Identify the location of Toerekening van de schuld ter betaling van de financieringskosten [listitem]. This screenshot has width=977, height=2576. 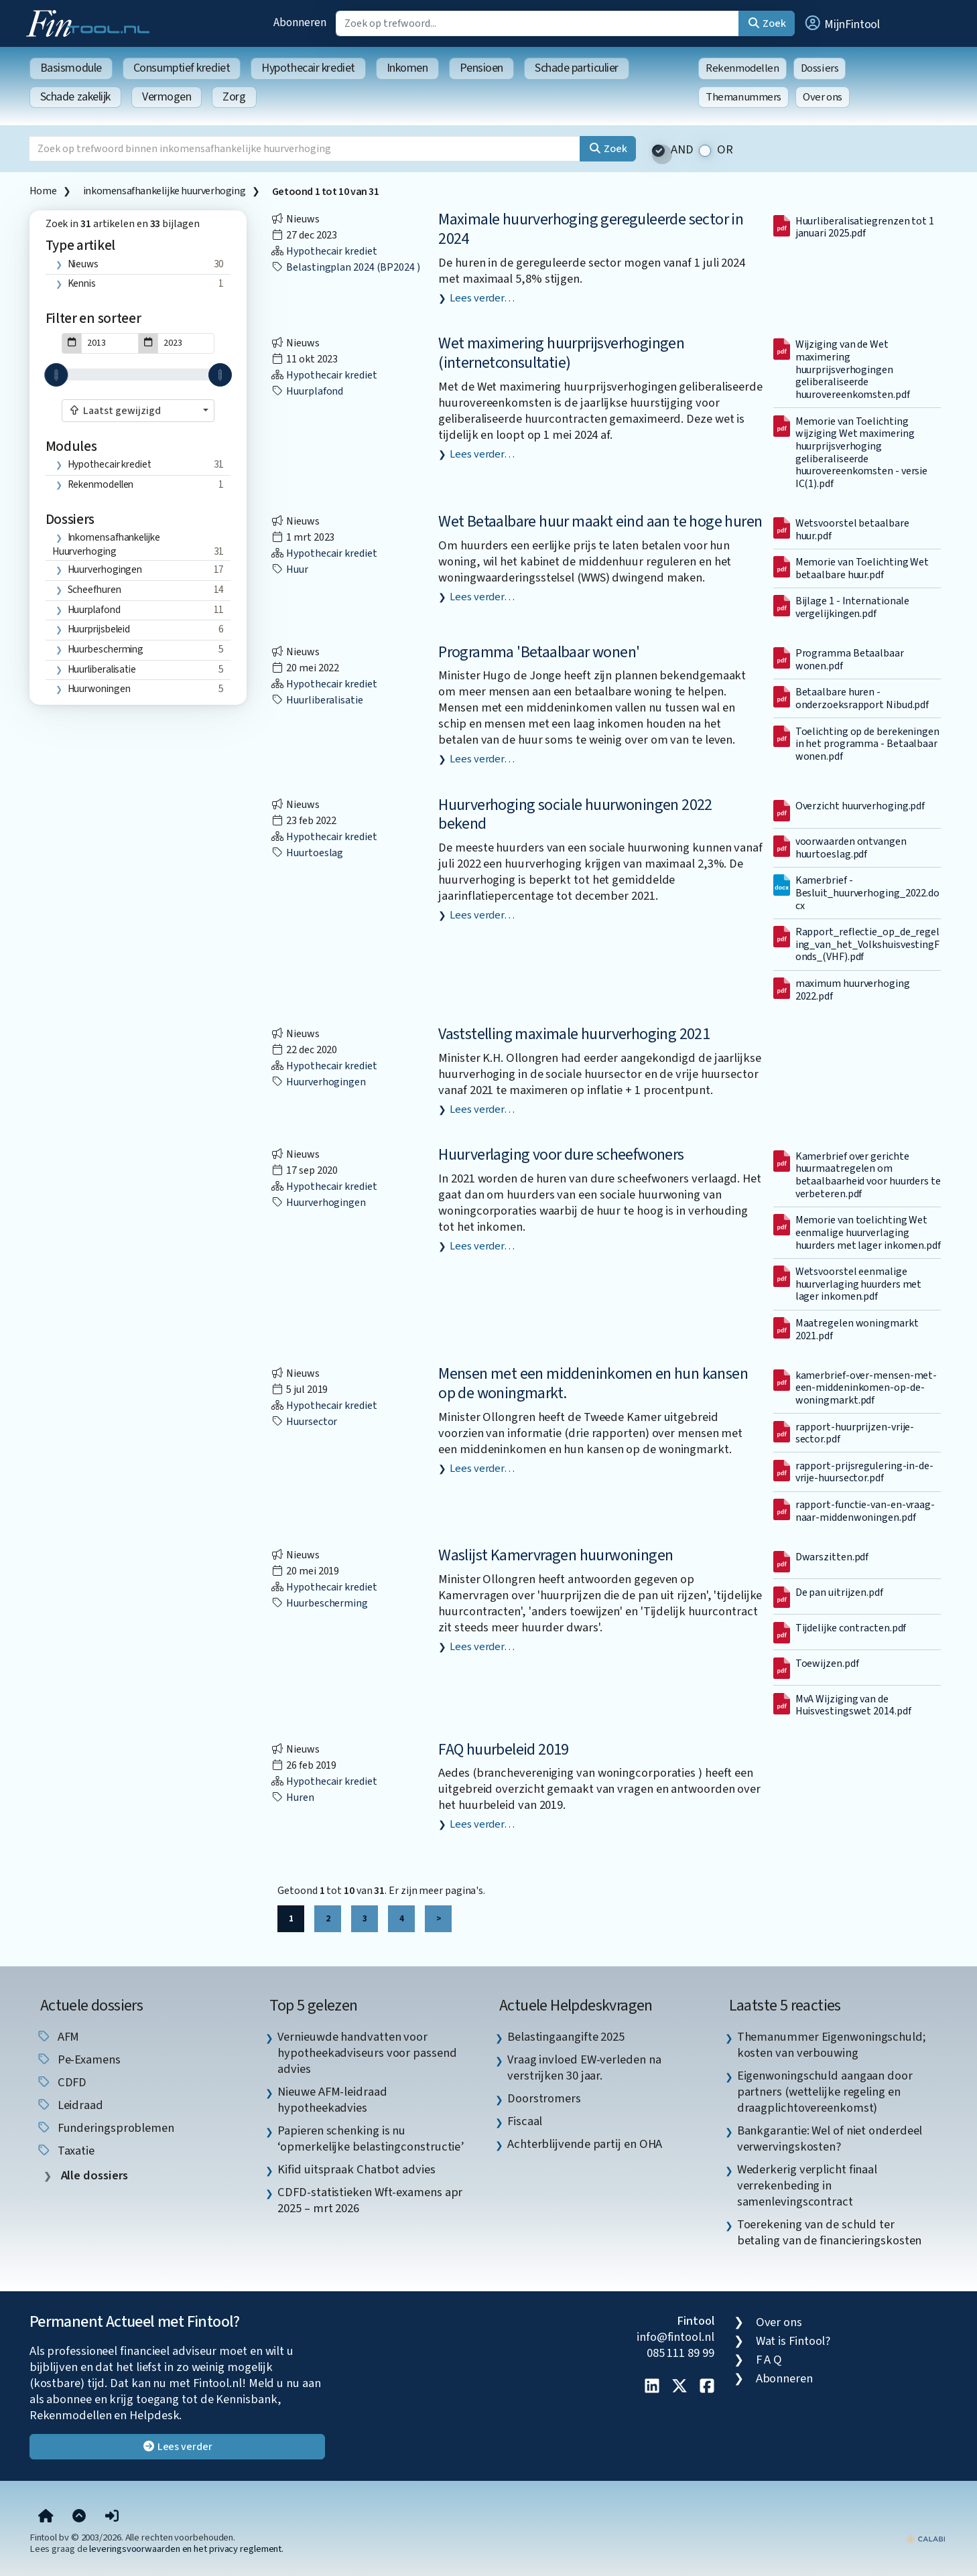
(829, 2232).